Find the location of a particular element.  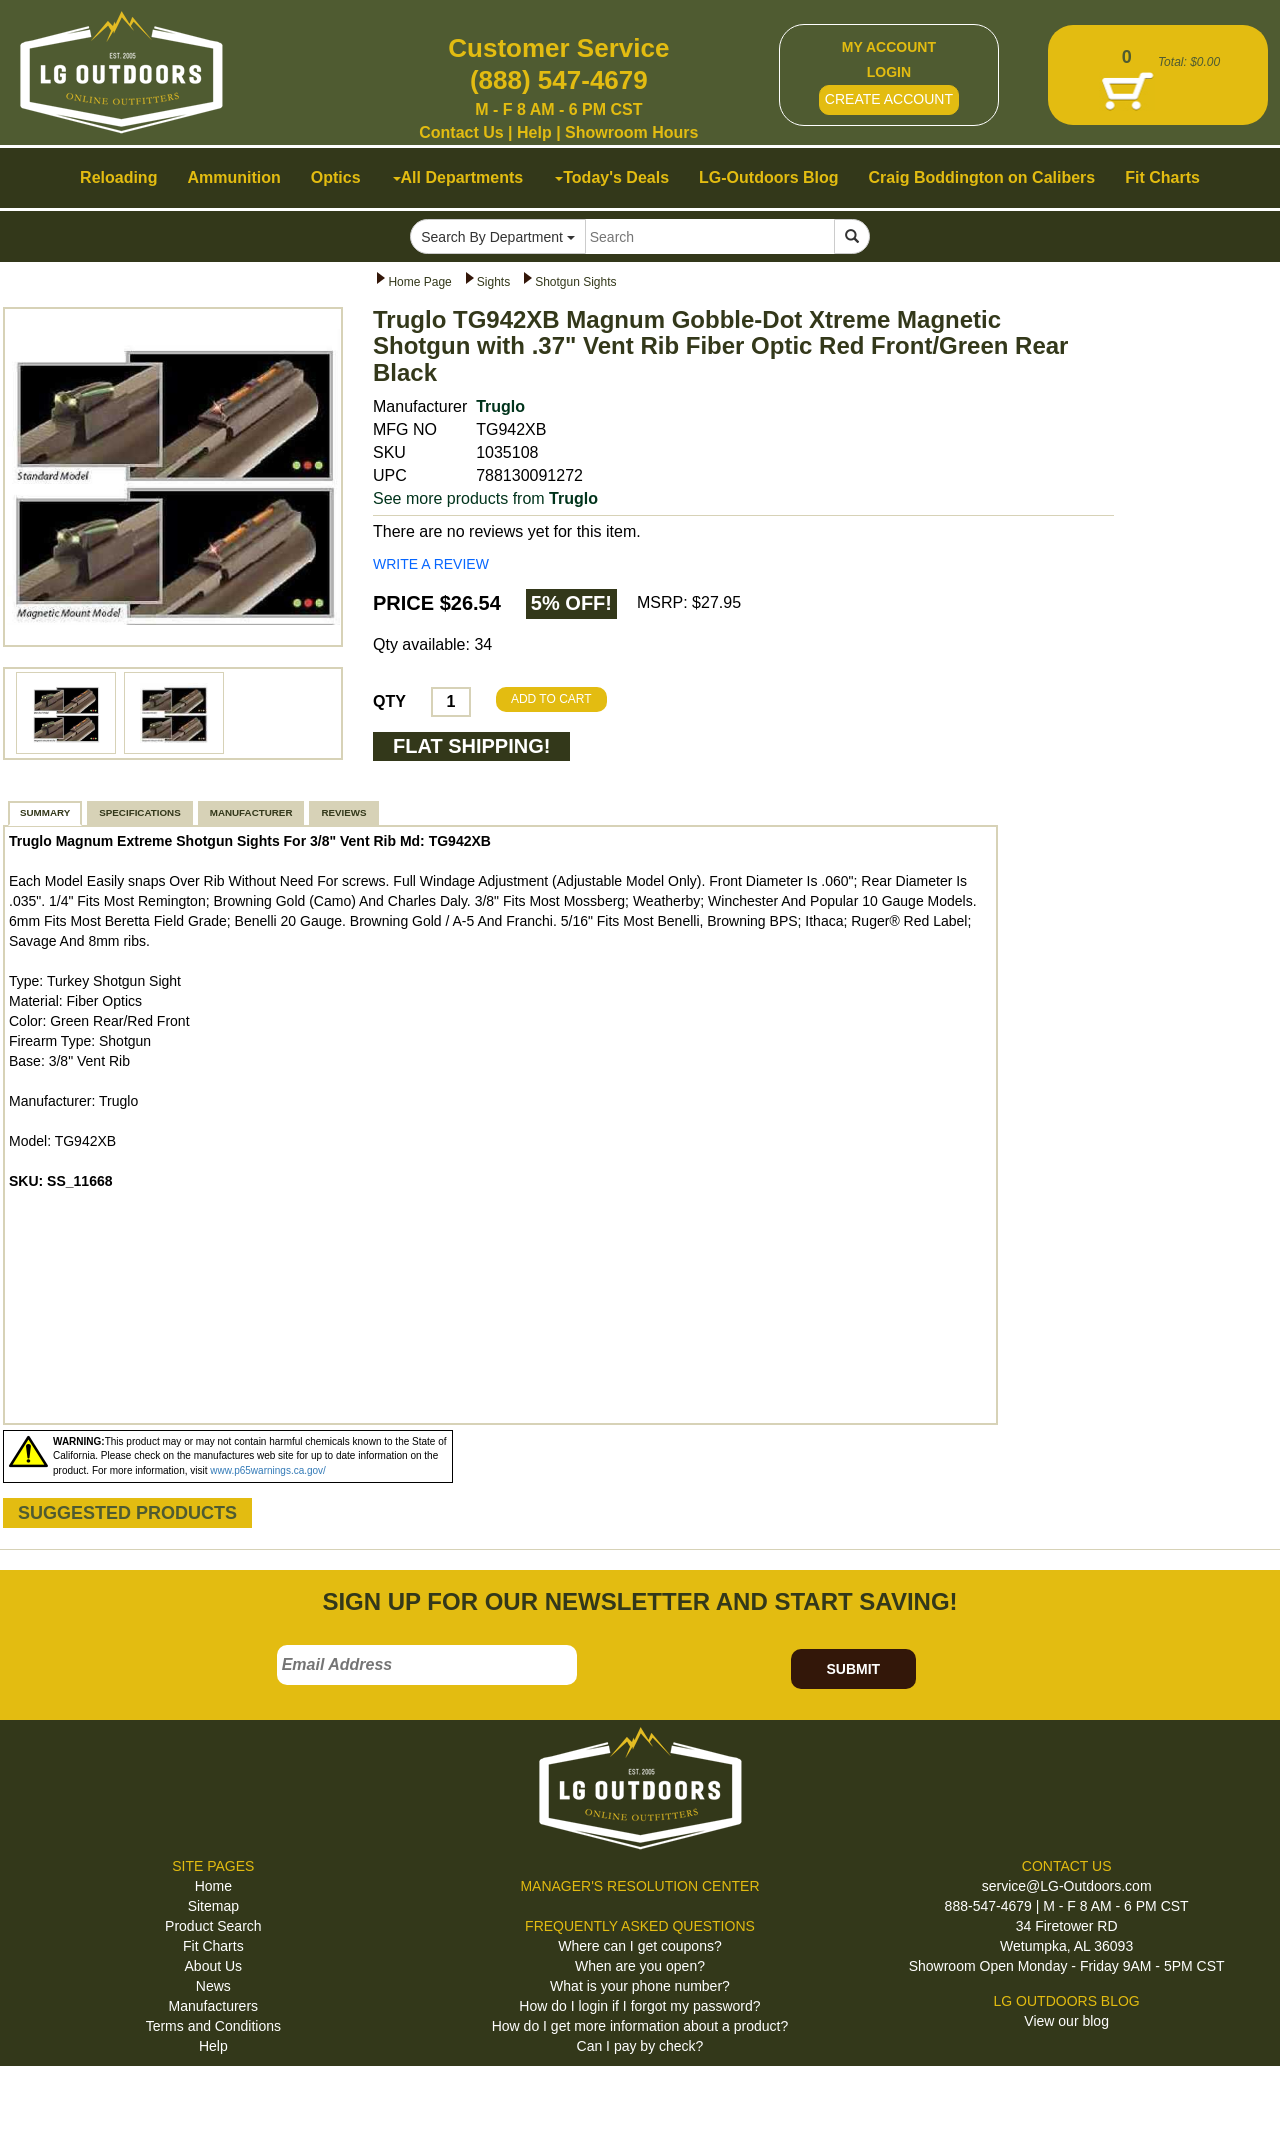

Sights is located at coordinates (493, 282).